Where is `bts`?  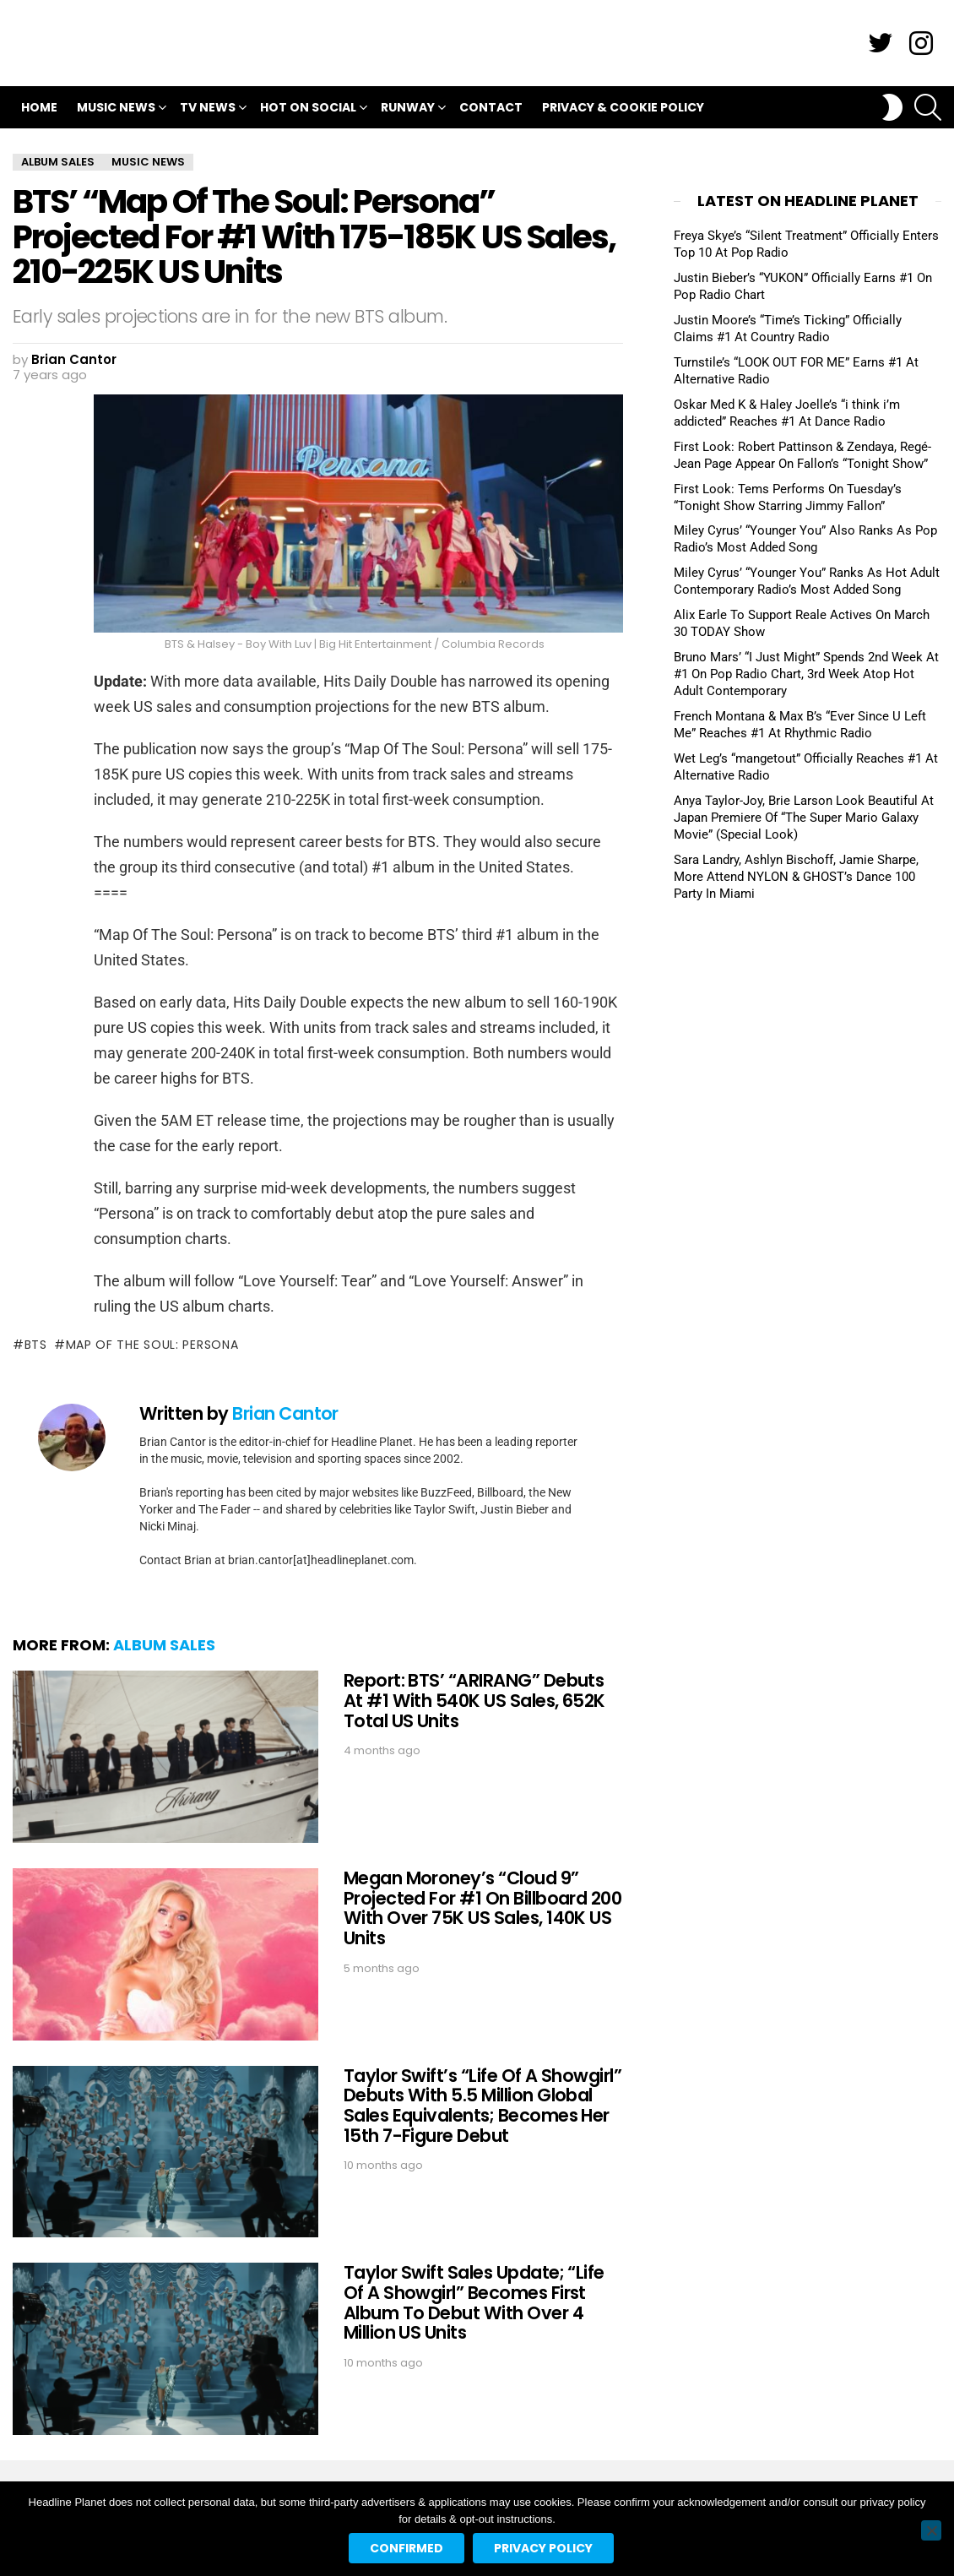
bts is located at coordinates (35, 1344).